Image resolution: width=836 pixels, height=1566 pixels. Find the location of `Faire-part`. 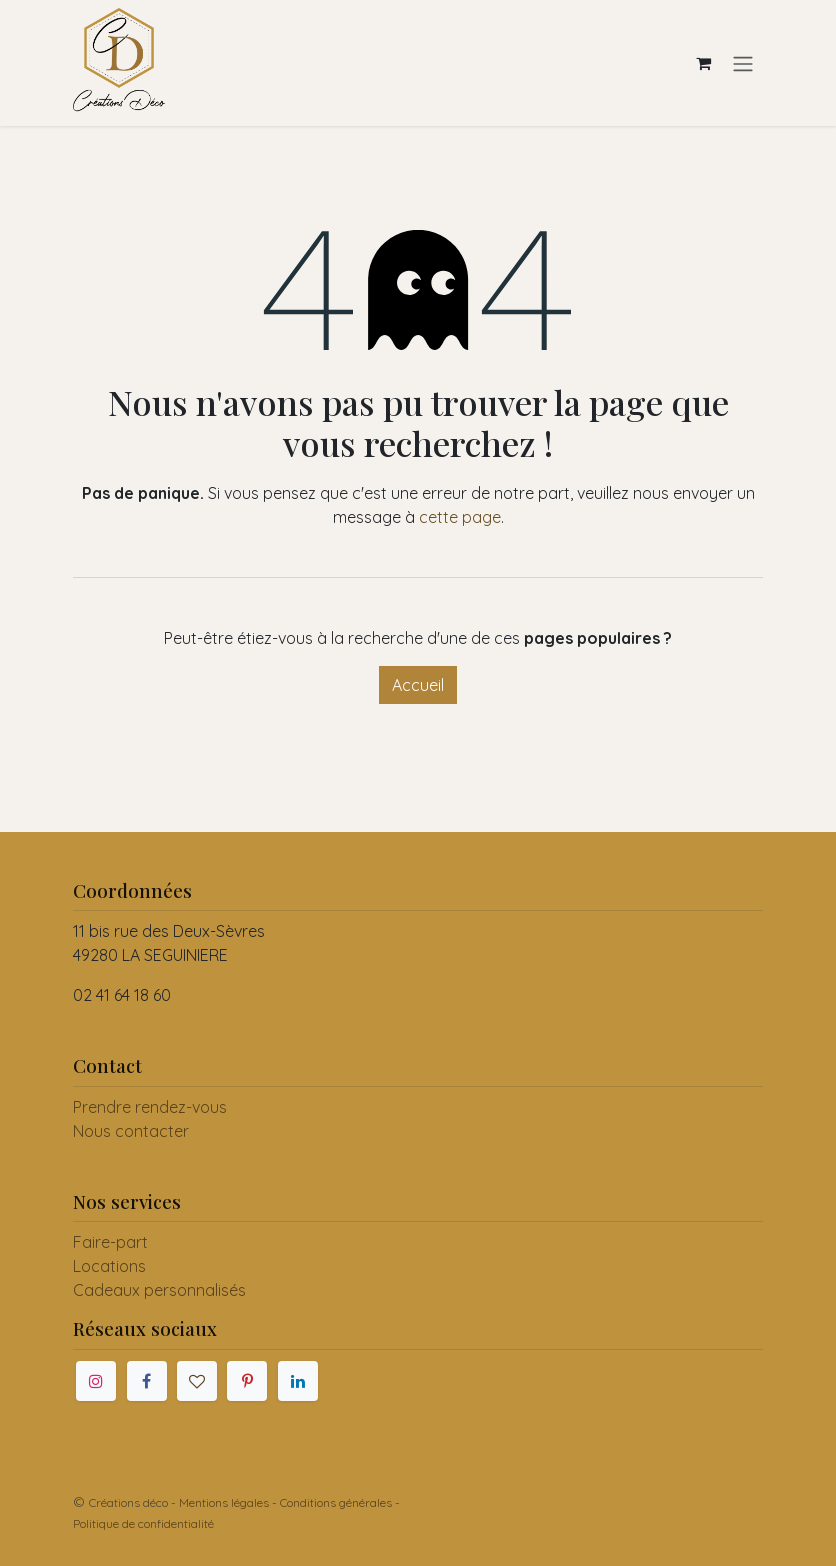

Faire-part is located at coordinates (110, 1242).